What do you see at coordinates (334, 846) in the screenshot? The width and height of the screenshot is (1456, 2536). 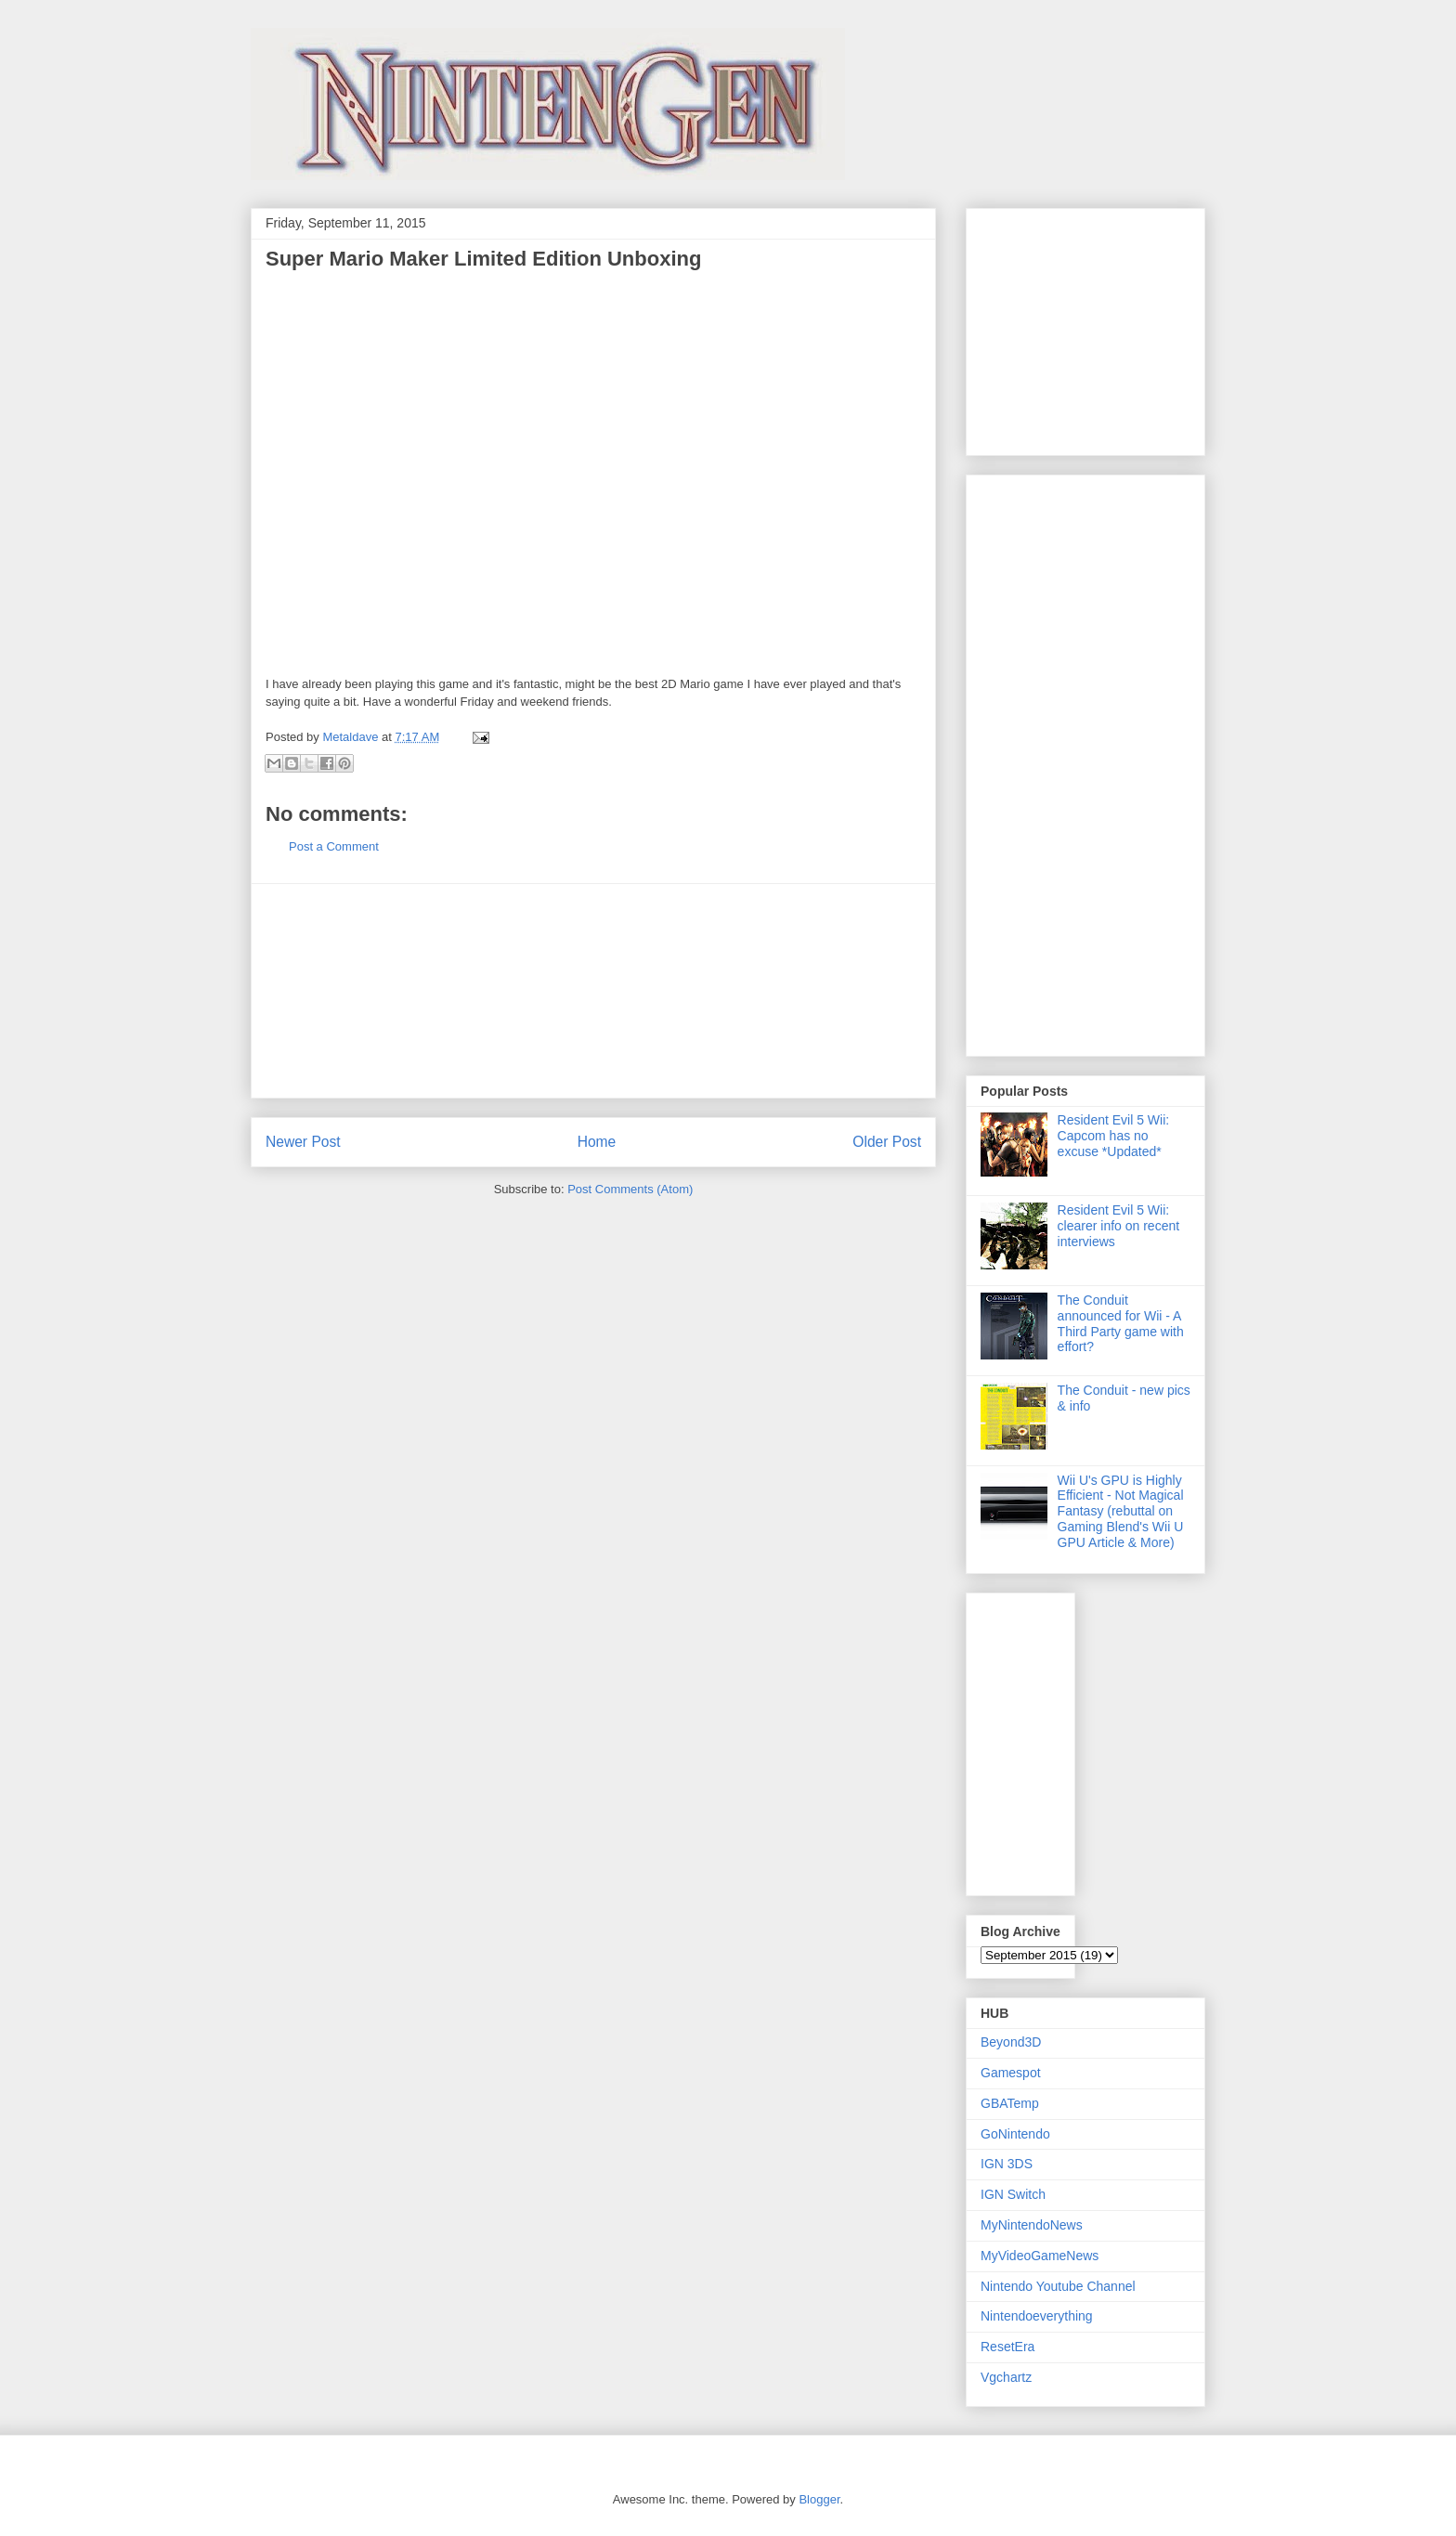 I see `Post a Comment` at bounding box center [334, 846].